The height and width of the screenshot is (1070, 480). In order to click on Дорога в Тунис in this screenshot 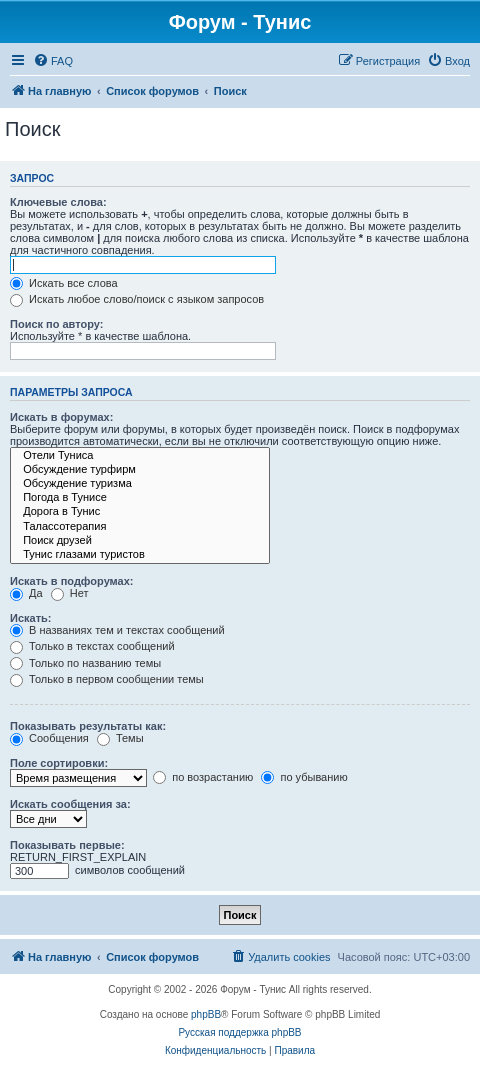, I will do `click(140, 512)`.